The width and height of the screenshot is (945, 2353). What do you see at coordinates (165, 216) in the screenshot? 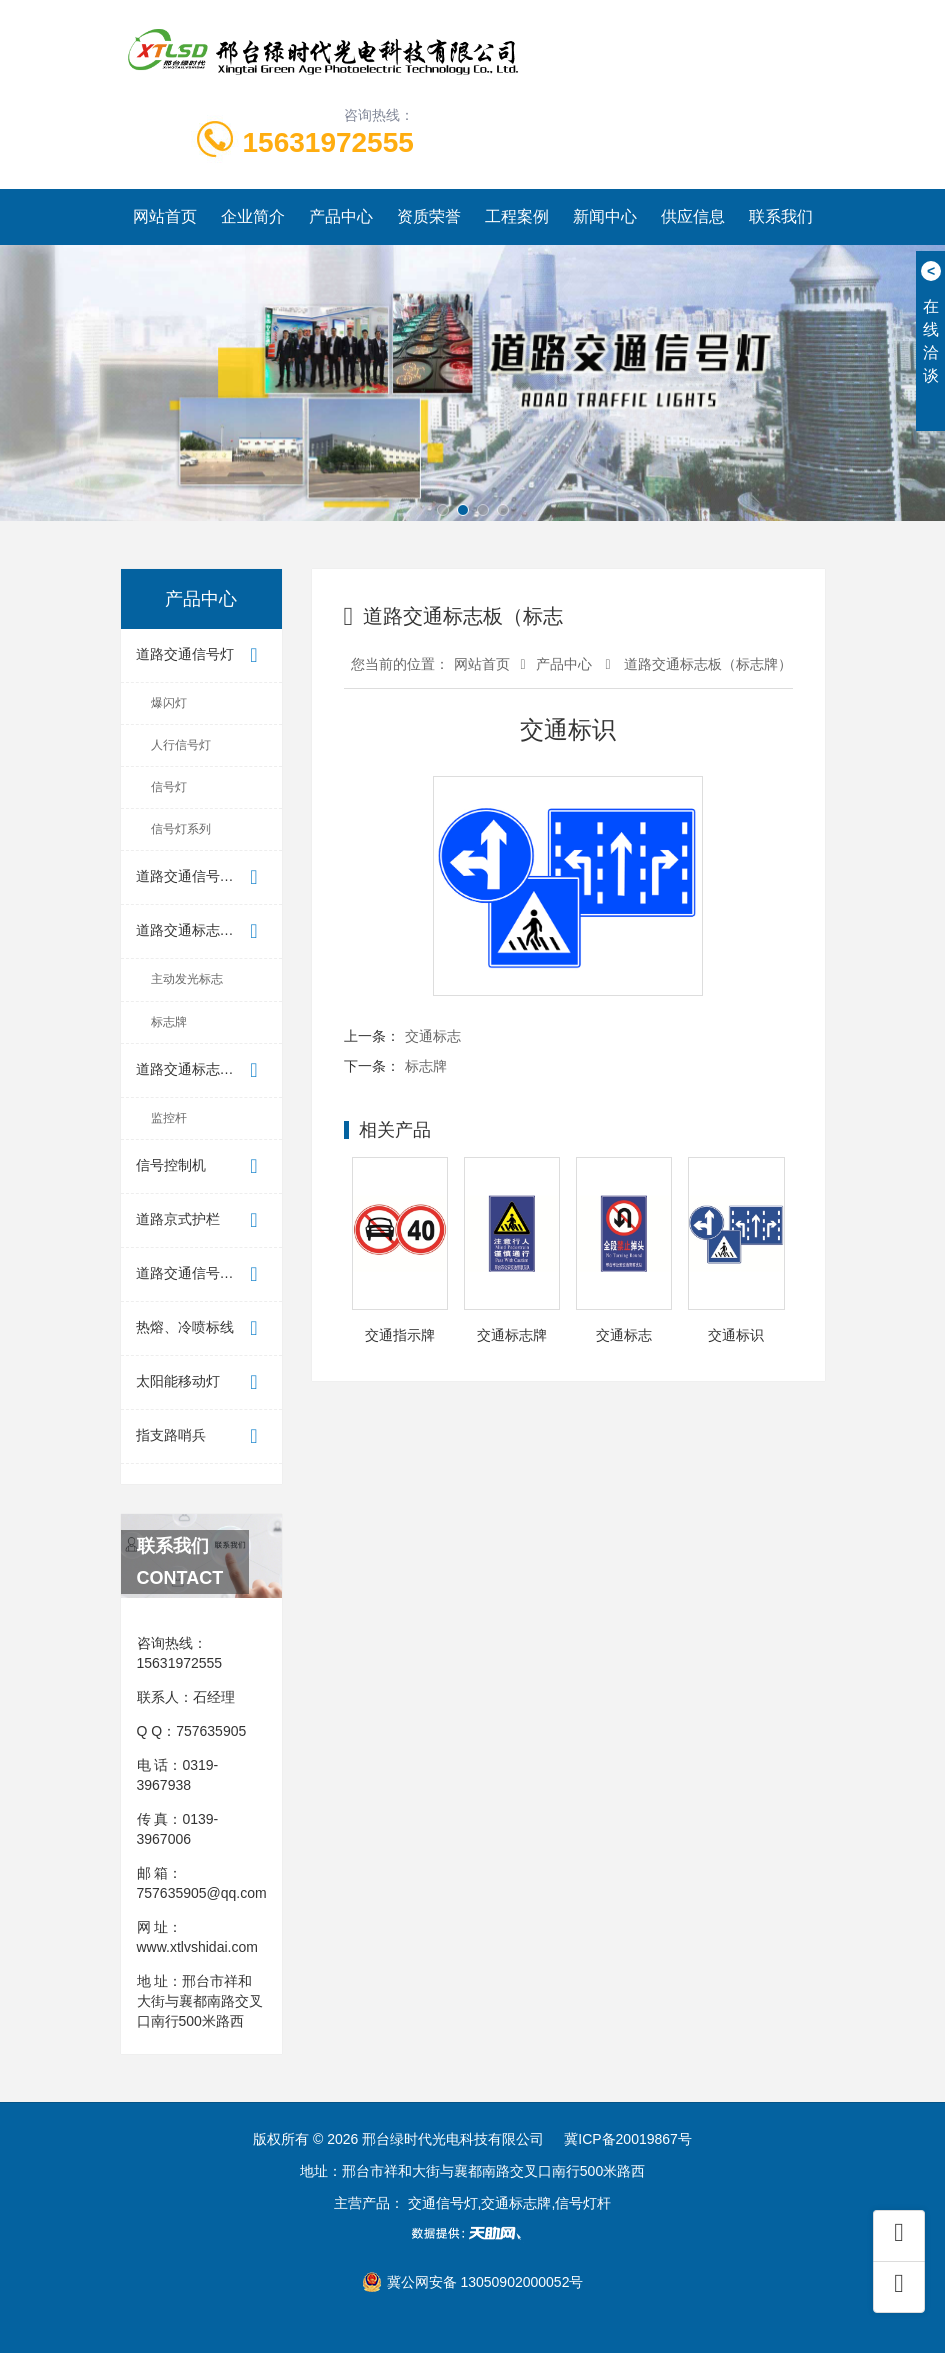
I see `网站首页` at bounding box center [165, 216].